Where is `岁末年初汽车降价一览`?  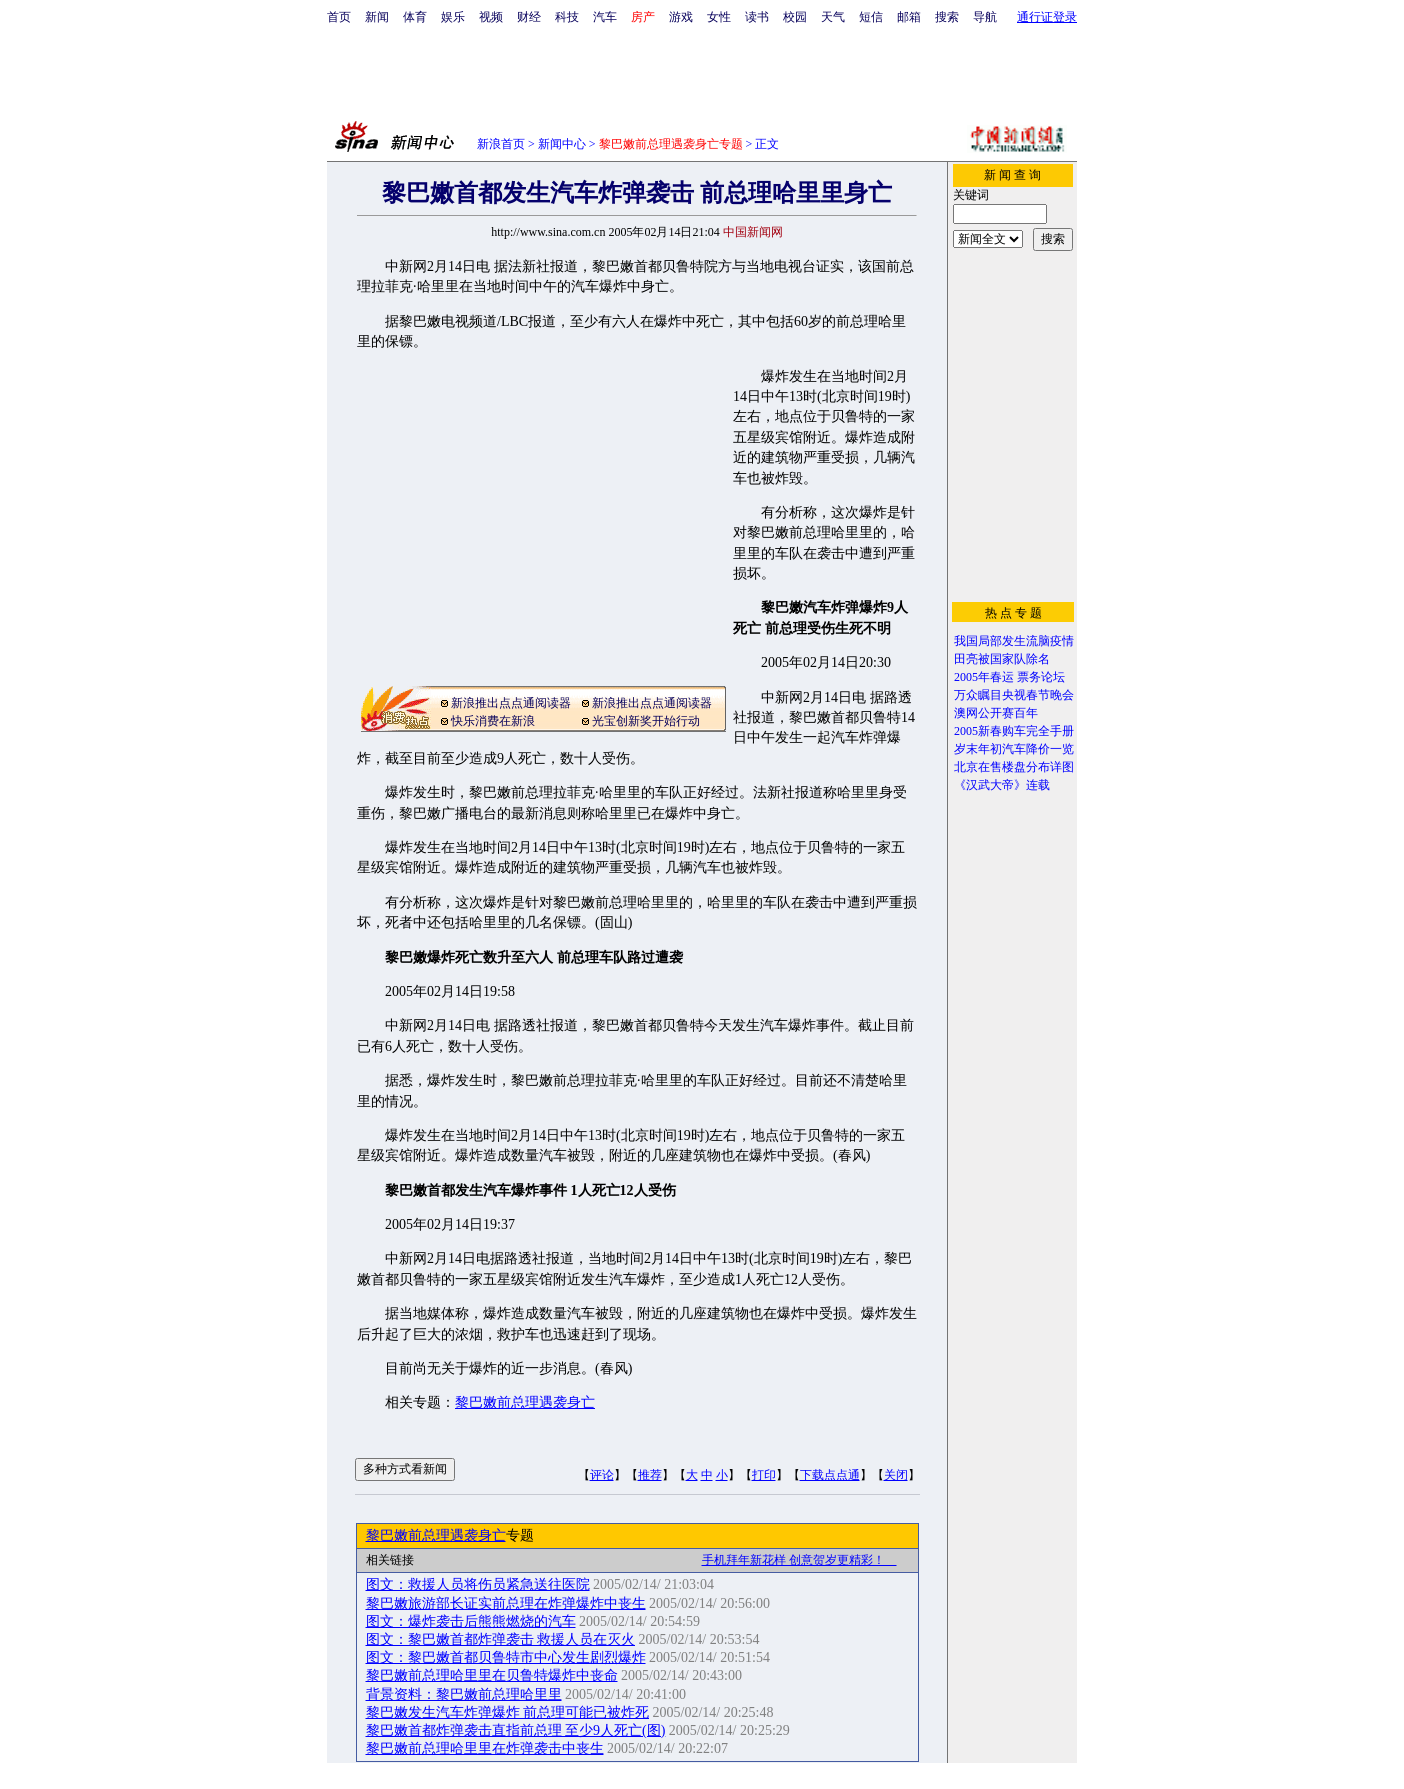 岁末年初汽车降价一览 is located at coordinates (1014, 749).